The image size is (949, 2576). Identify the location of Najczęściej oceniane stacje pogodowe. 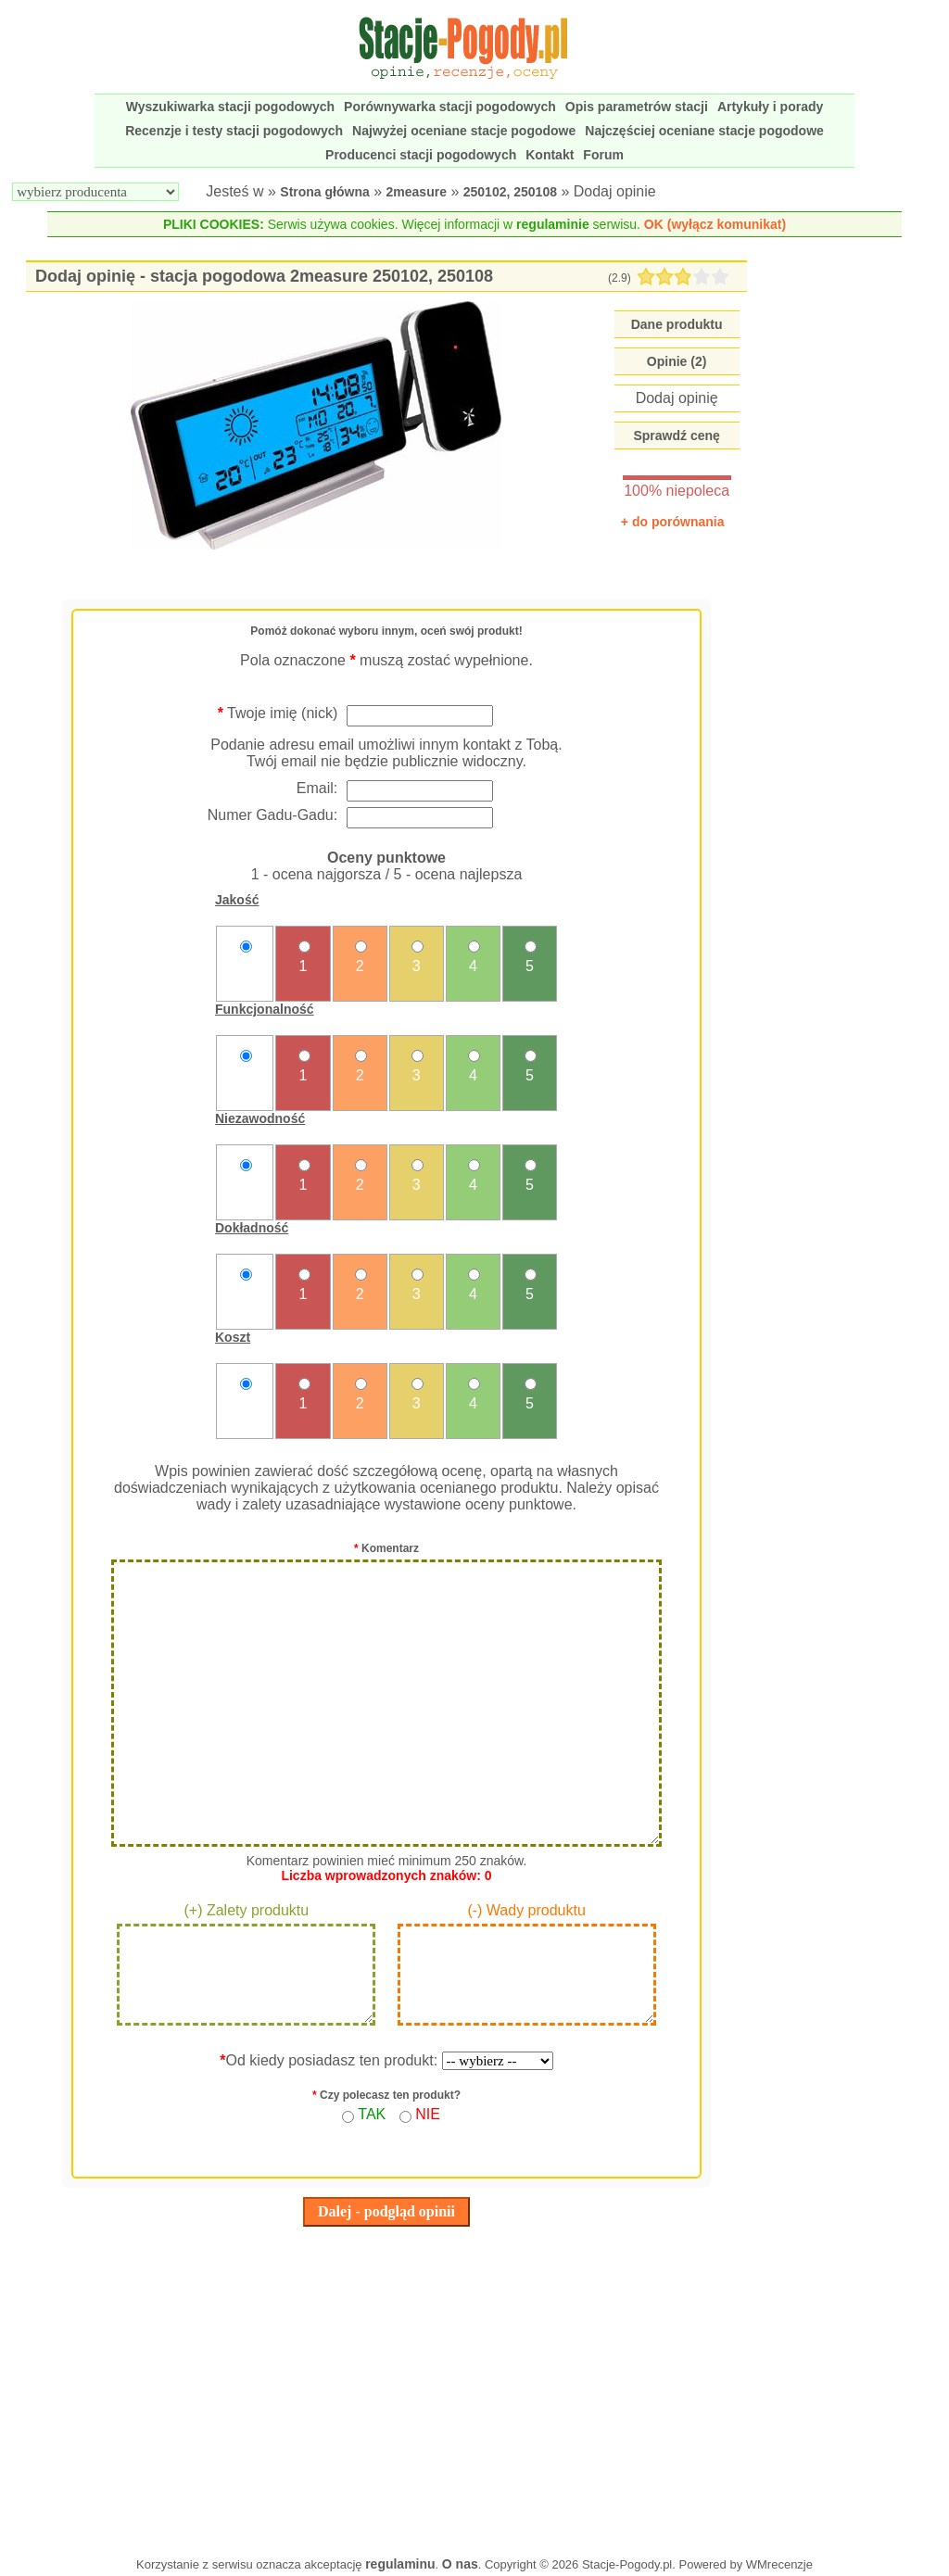
(704, 130).